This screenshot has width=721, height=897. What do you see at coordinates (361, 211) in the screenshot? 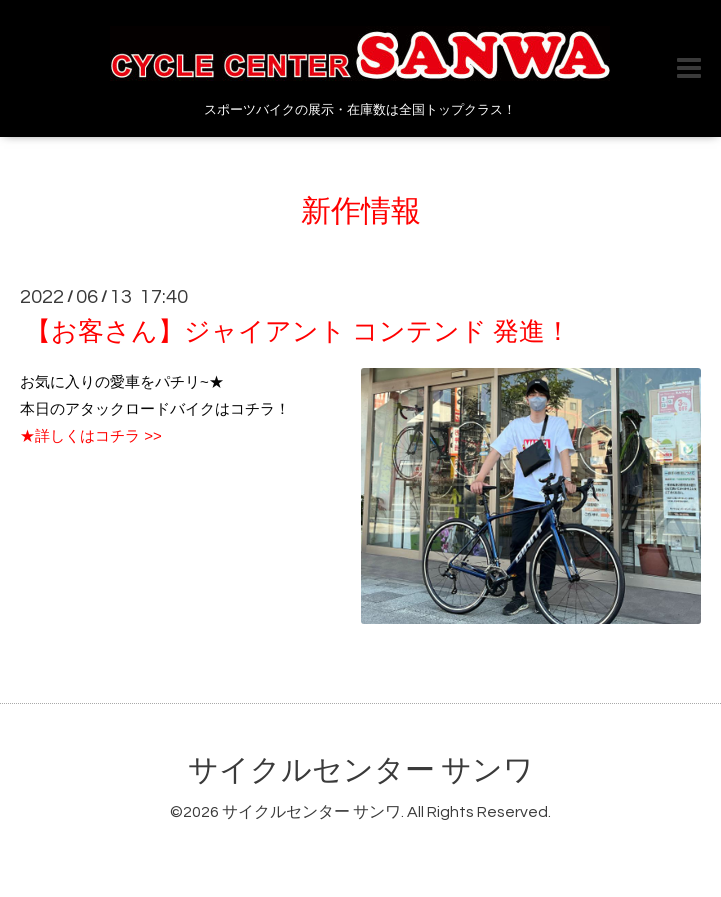
I see `新作情報` at bounding box center [361, 211].